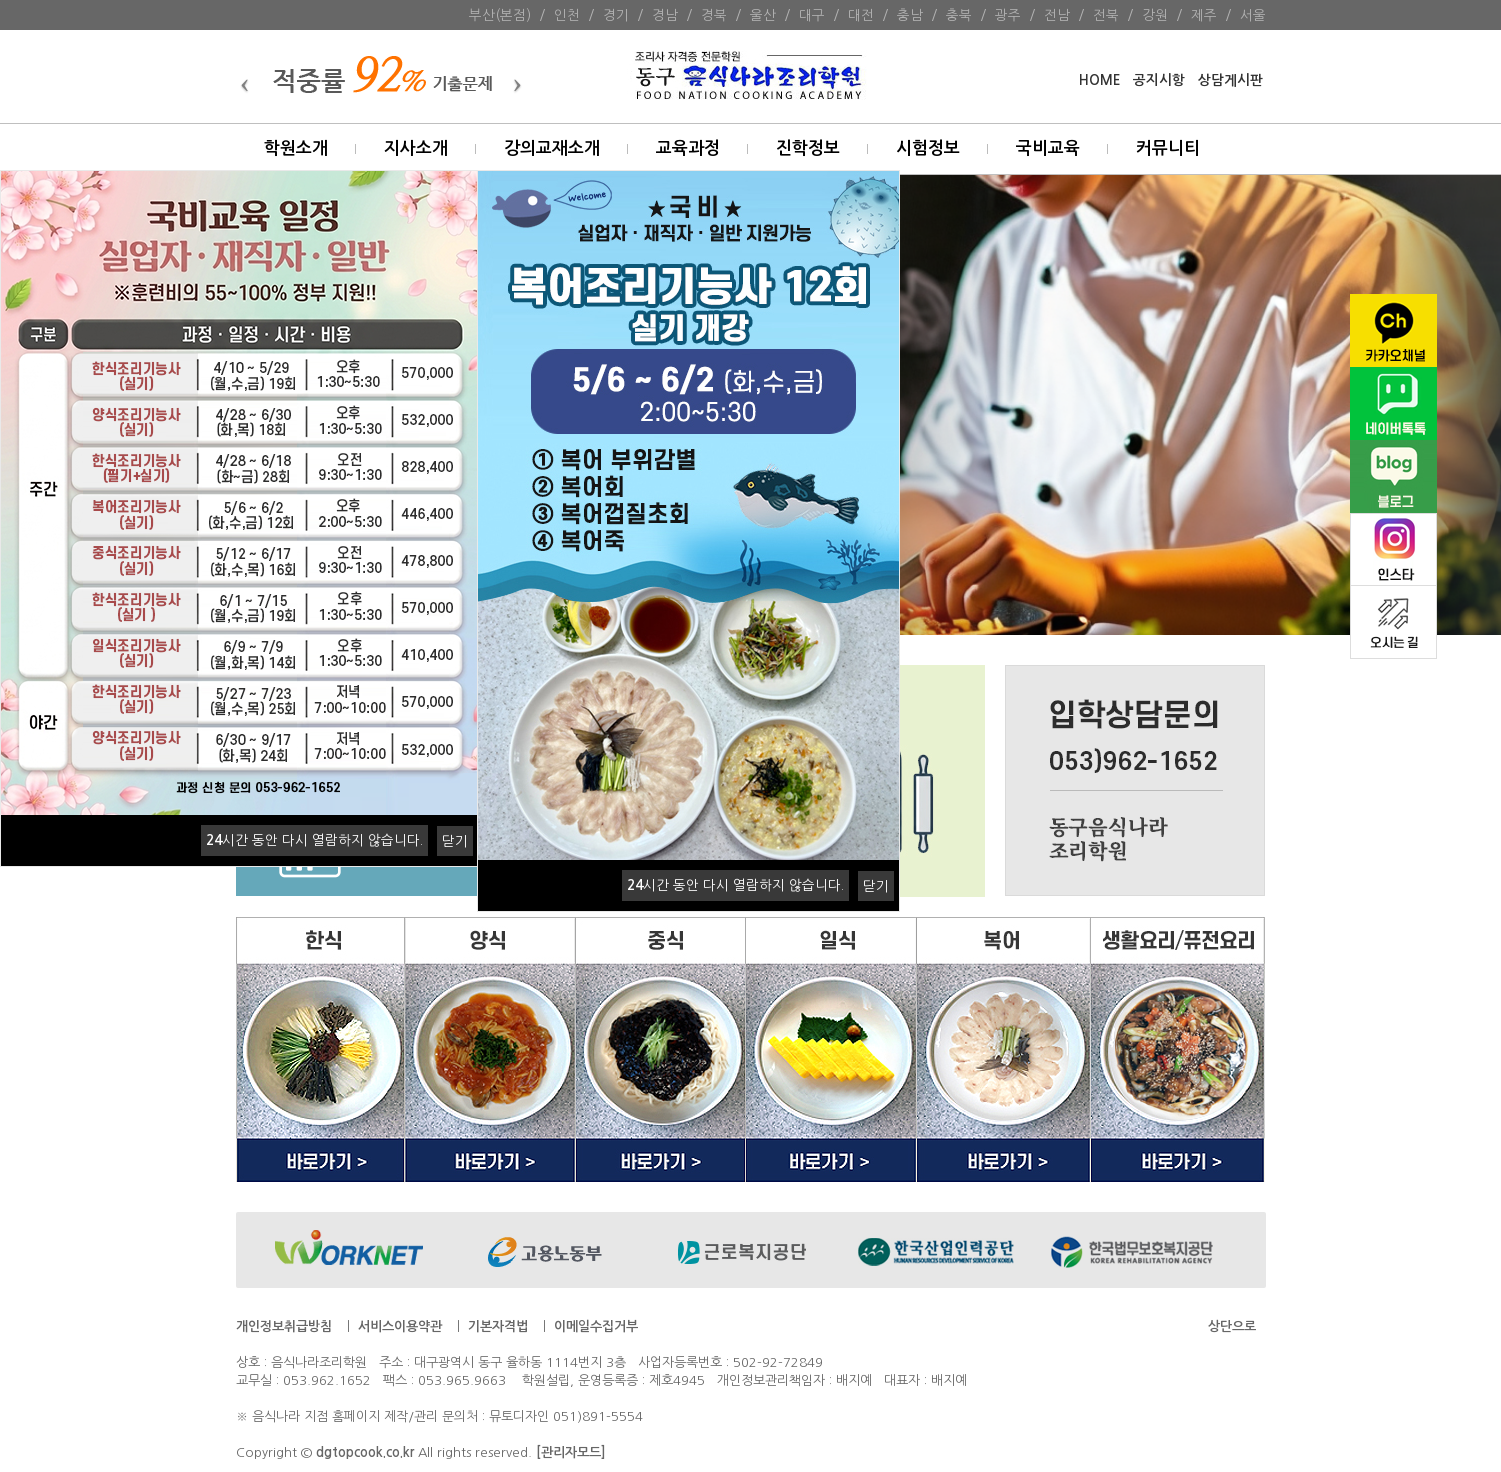 Image resolution: width=1501 pixels, height=1472 pixels. I want to click on 대전, so click(861, 15).